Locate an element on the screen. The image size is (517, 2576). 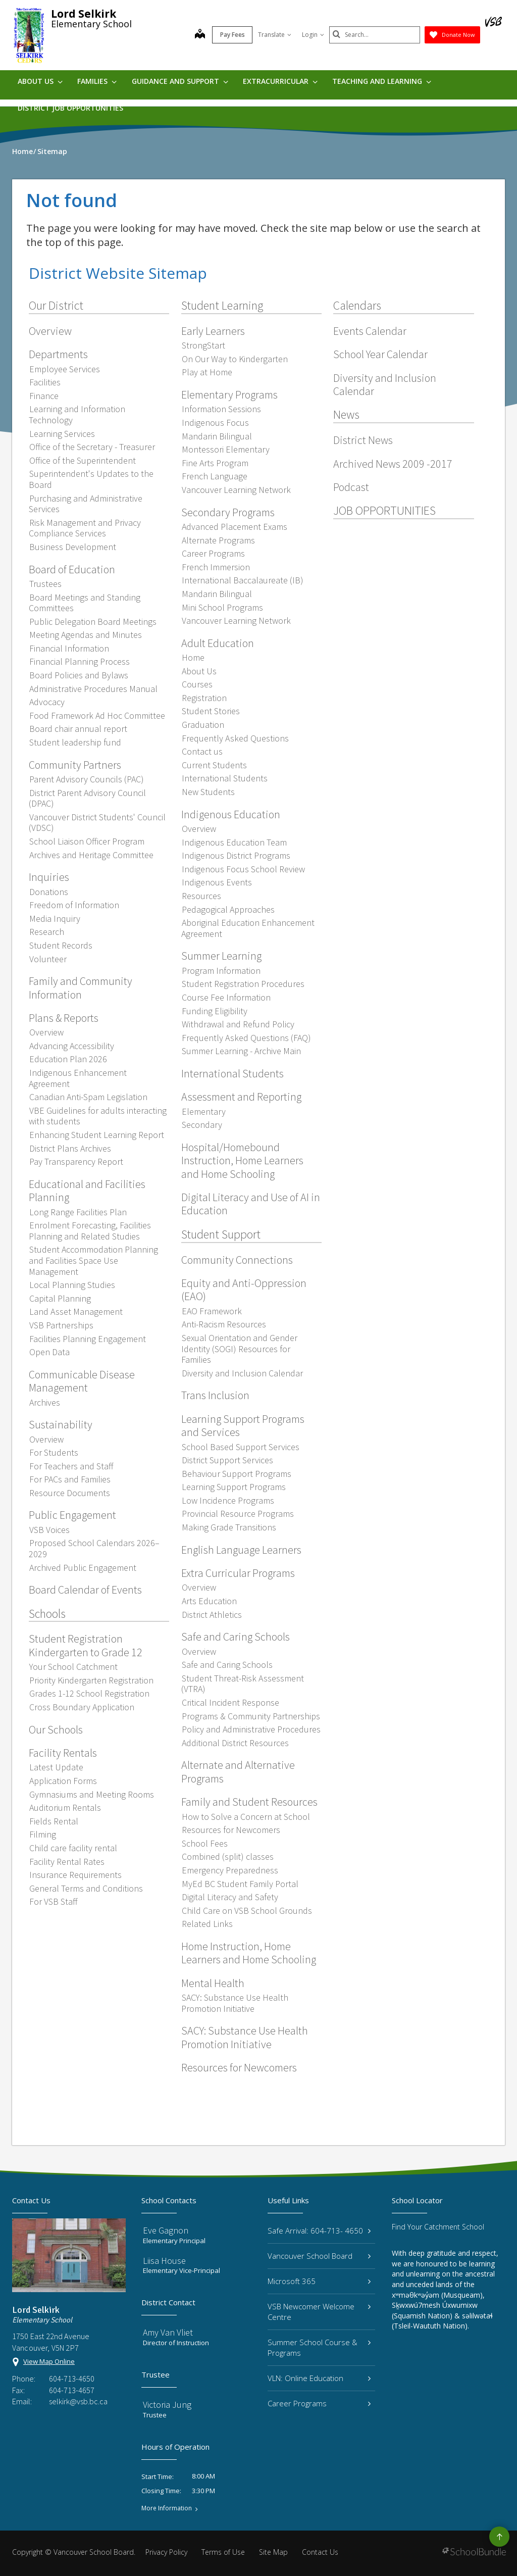
[map] is located at coordinates (200, 35).